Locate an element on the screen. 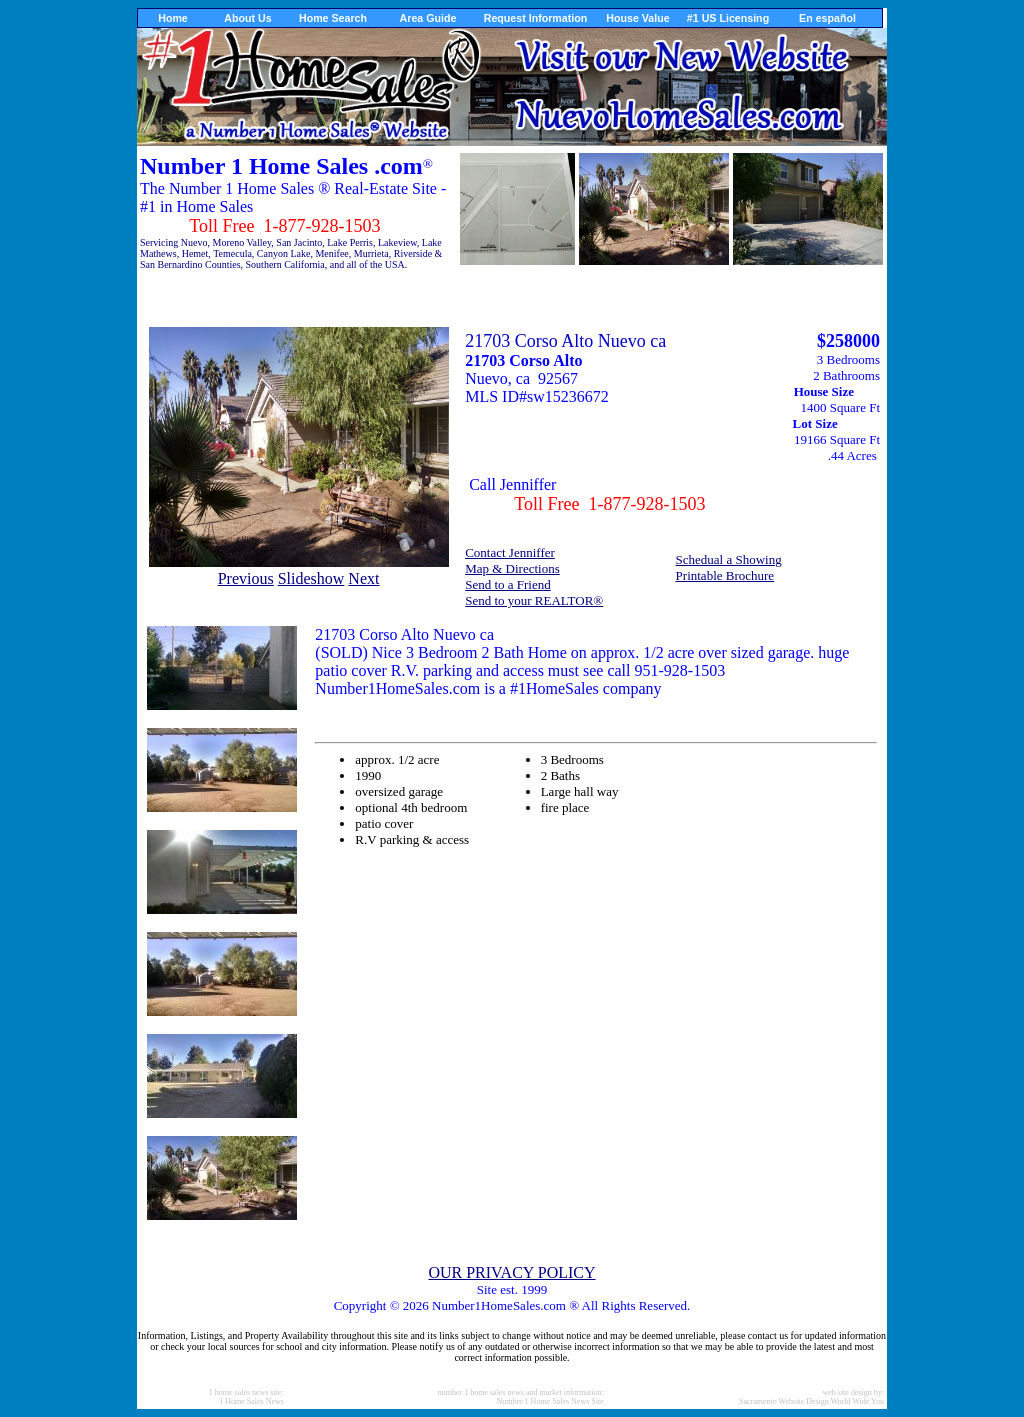  Map & Directions is located at coordinates (512, 568).